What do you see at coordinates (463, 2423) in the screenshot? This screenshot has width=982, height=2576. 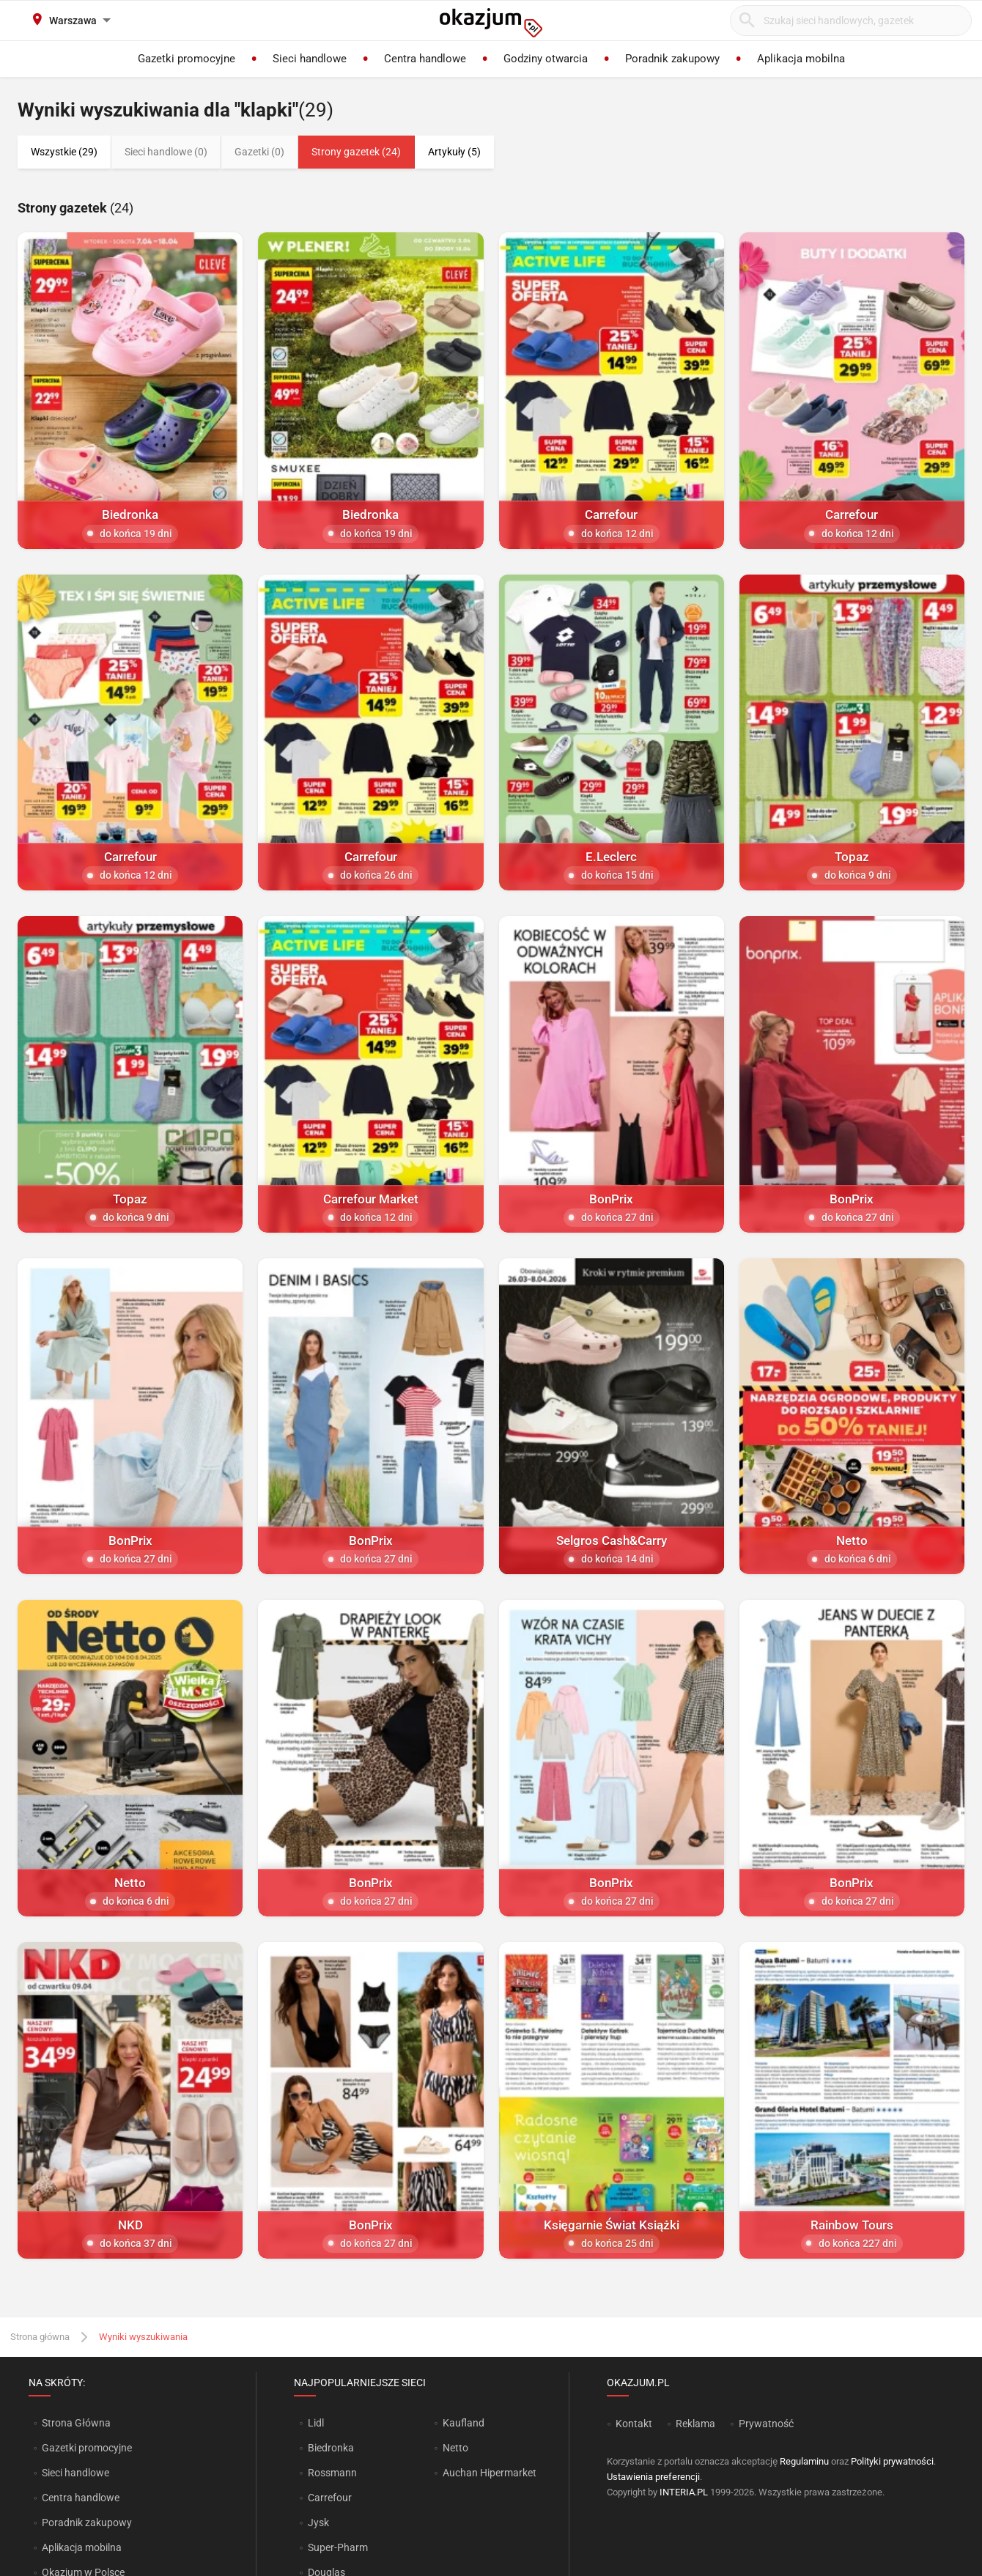 I see `Kaufland` at bounding box center [463, 2423].